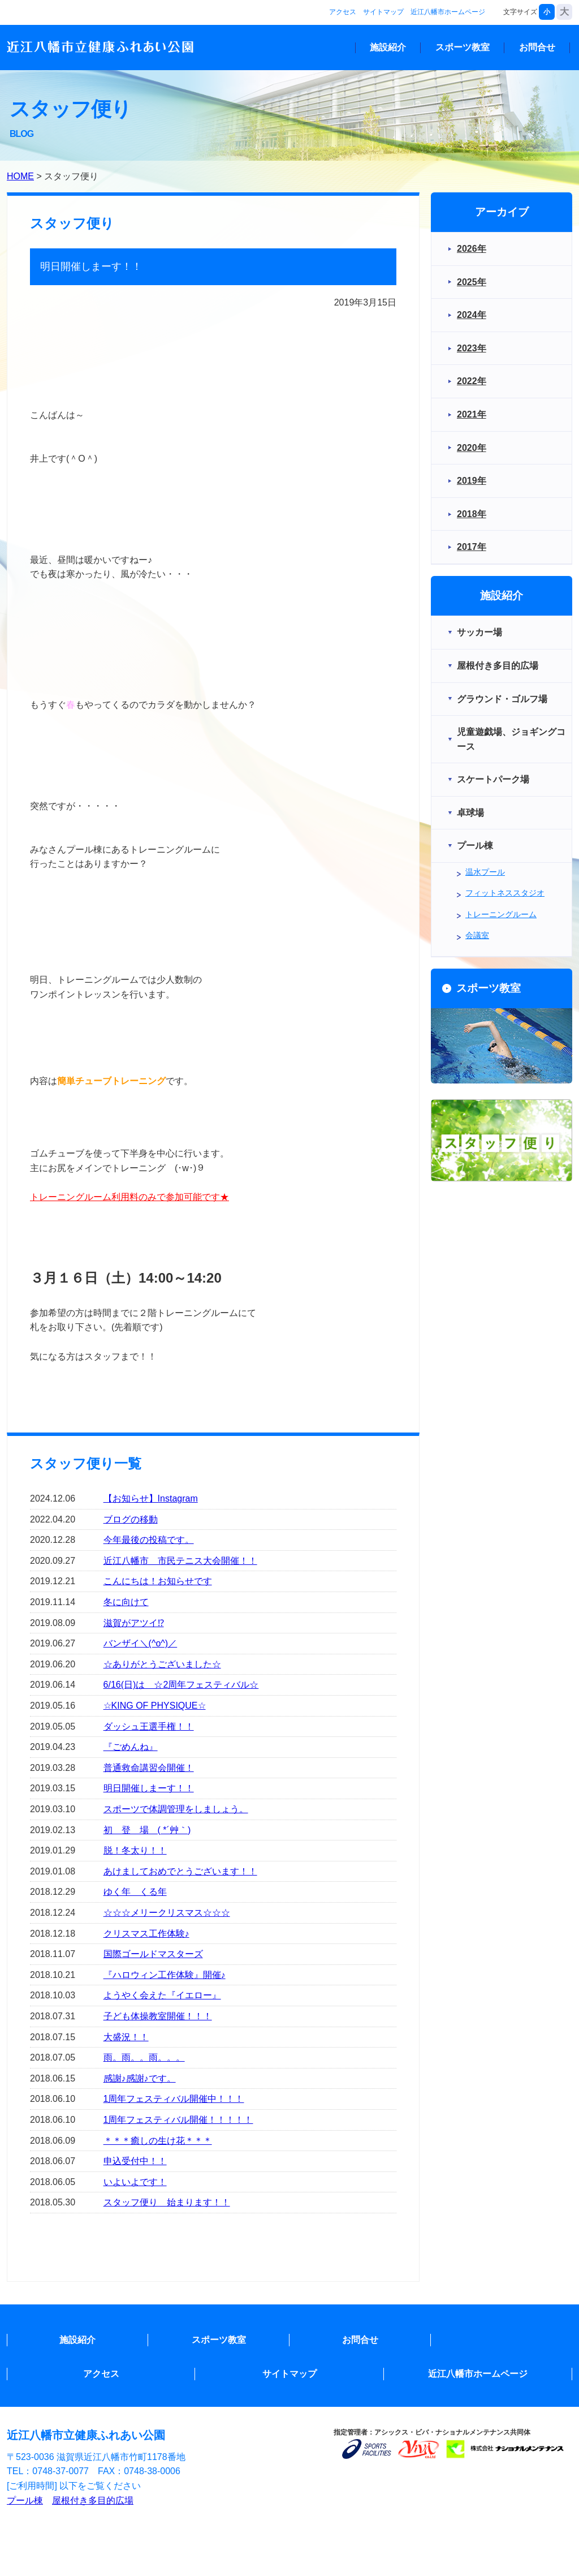 This screenshot has height=2576, width=579. What do you see at coordinates (135, 1891) in the screenshot?
I see `ゆく年 くる年` at bounding box center [135, 1891].